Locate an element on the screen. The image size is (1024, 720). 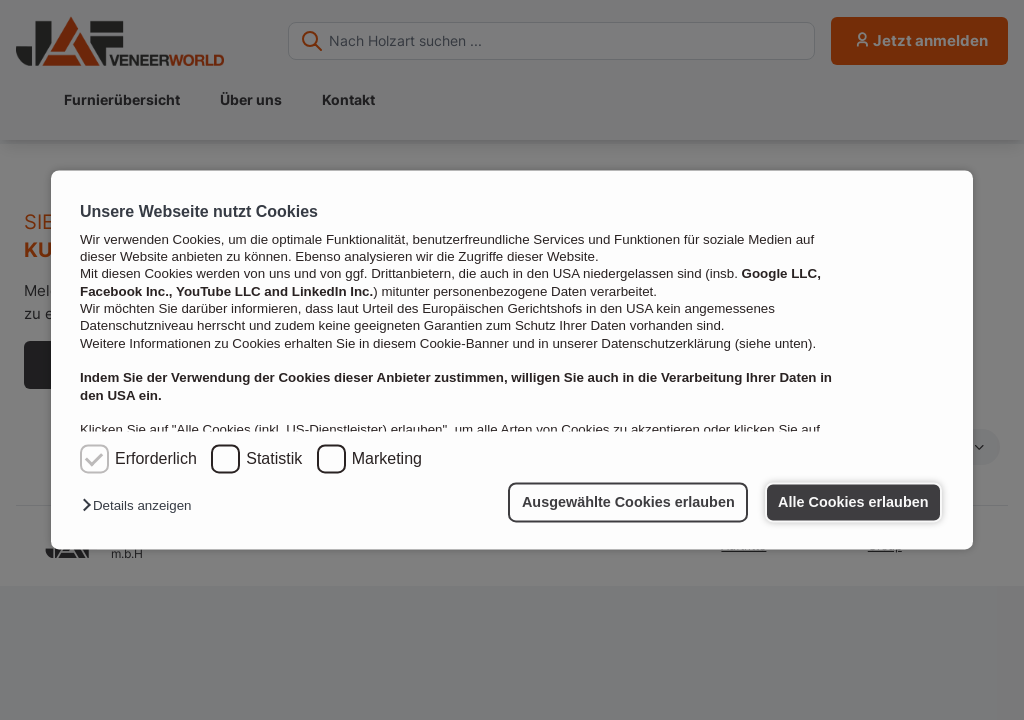
[button] is located at coordinates (141, 506).